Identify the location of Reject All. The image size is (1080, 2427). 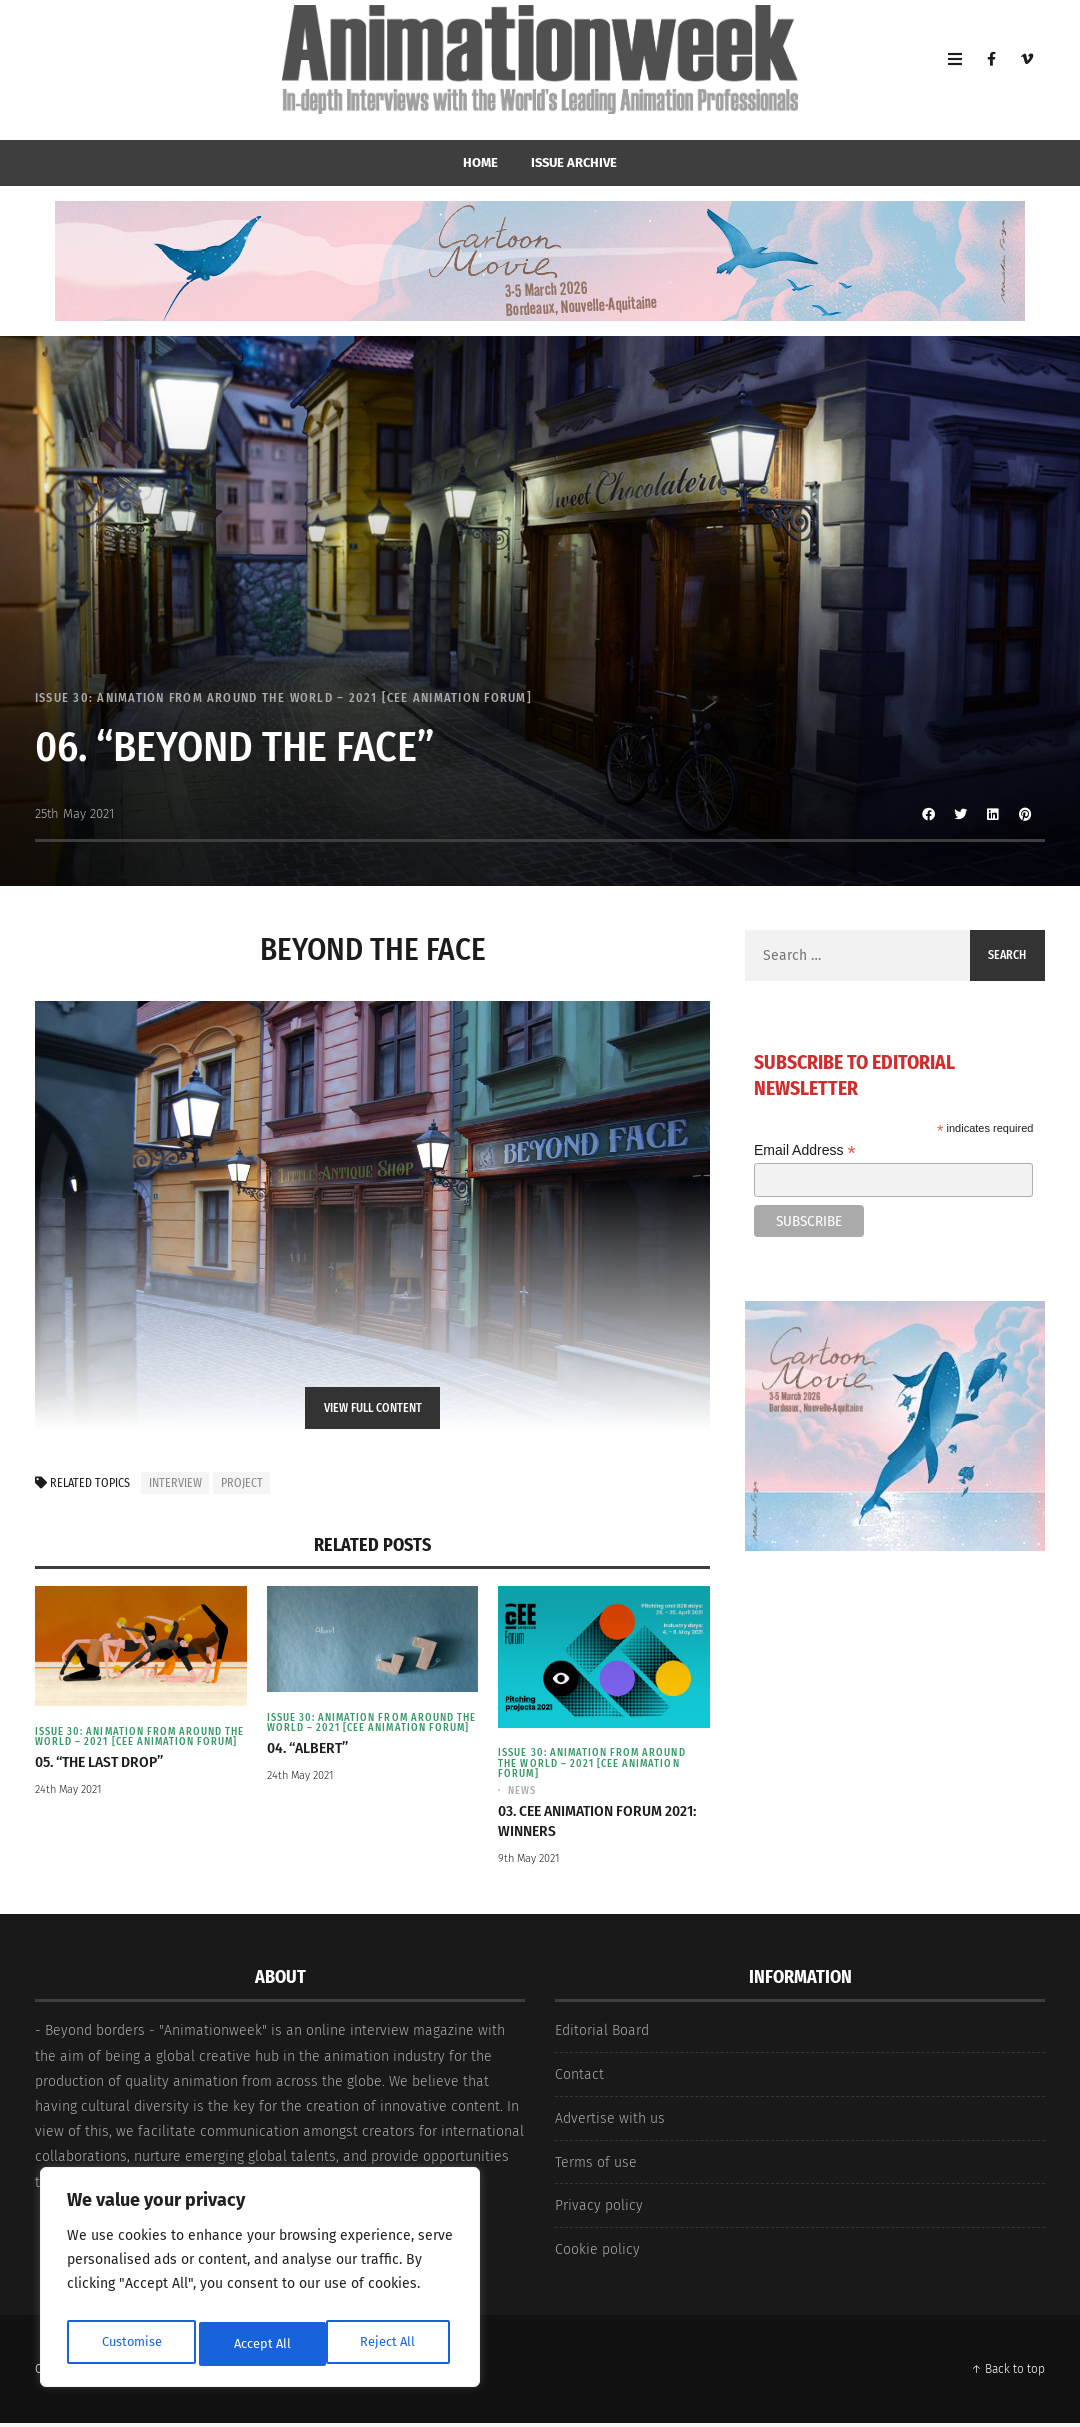
(262, 2343).